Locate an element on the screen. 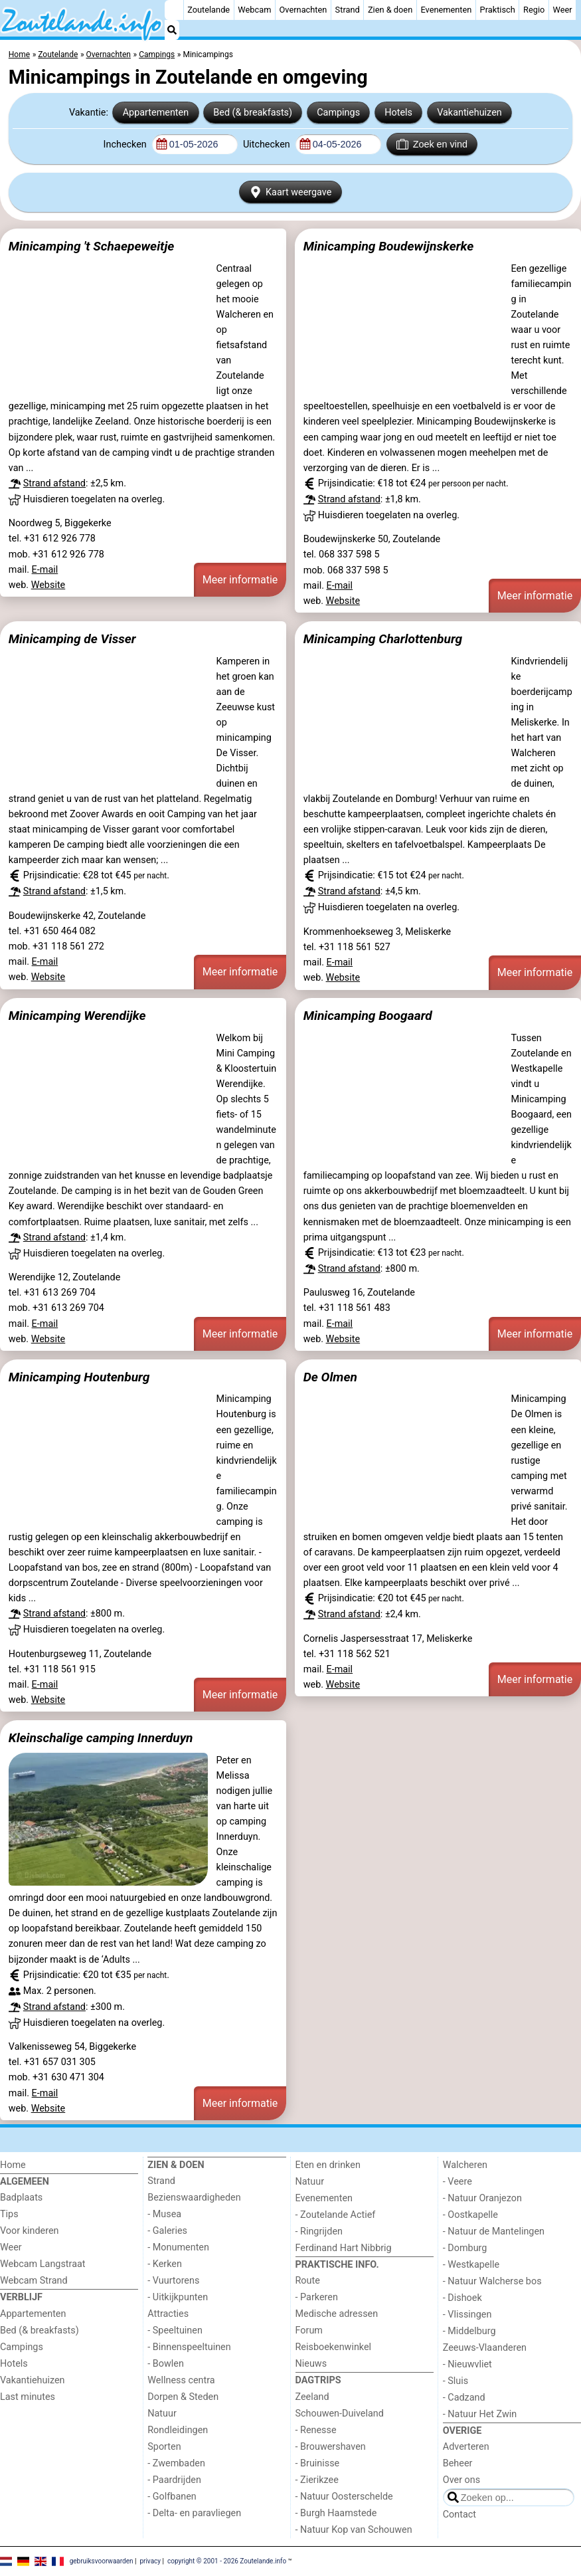 The height and width of the screenshot is (2576, 581). Rondleidingen is located at coordinates (177, 2430).